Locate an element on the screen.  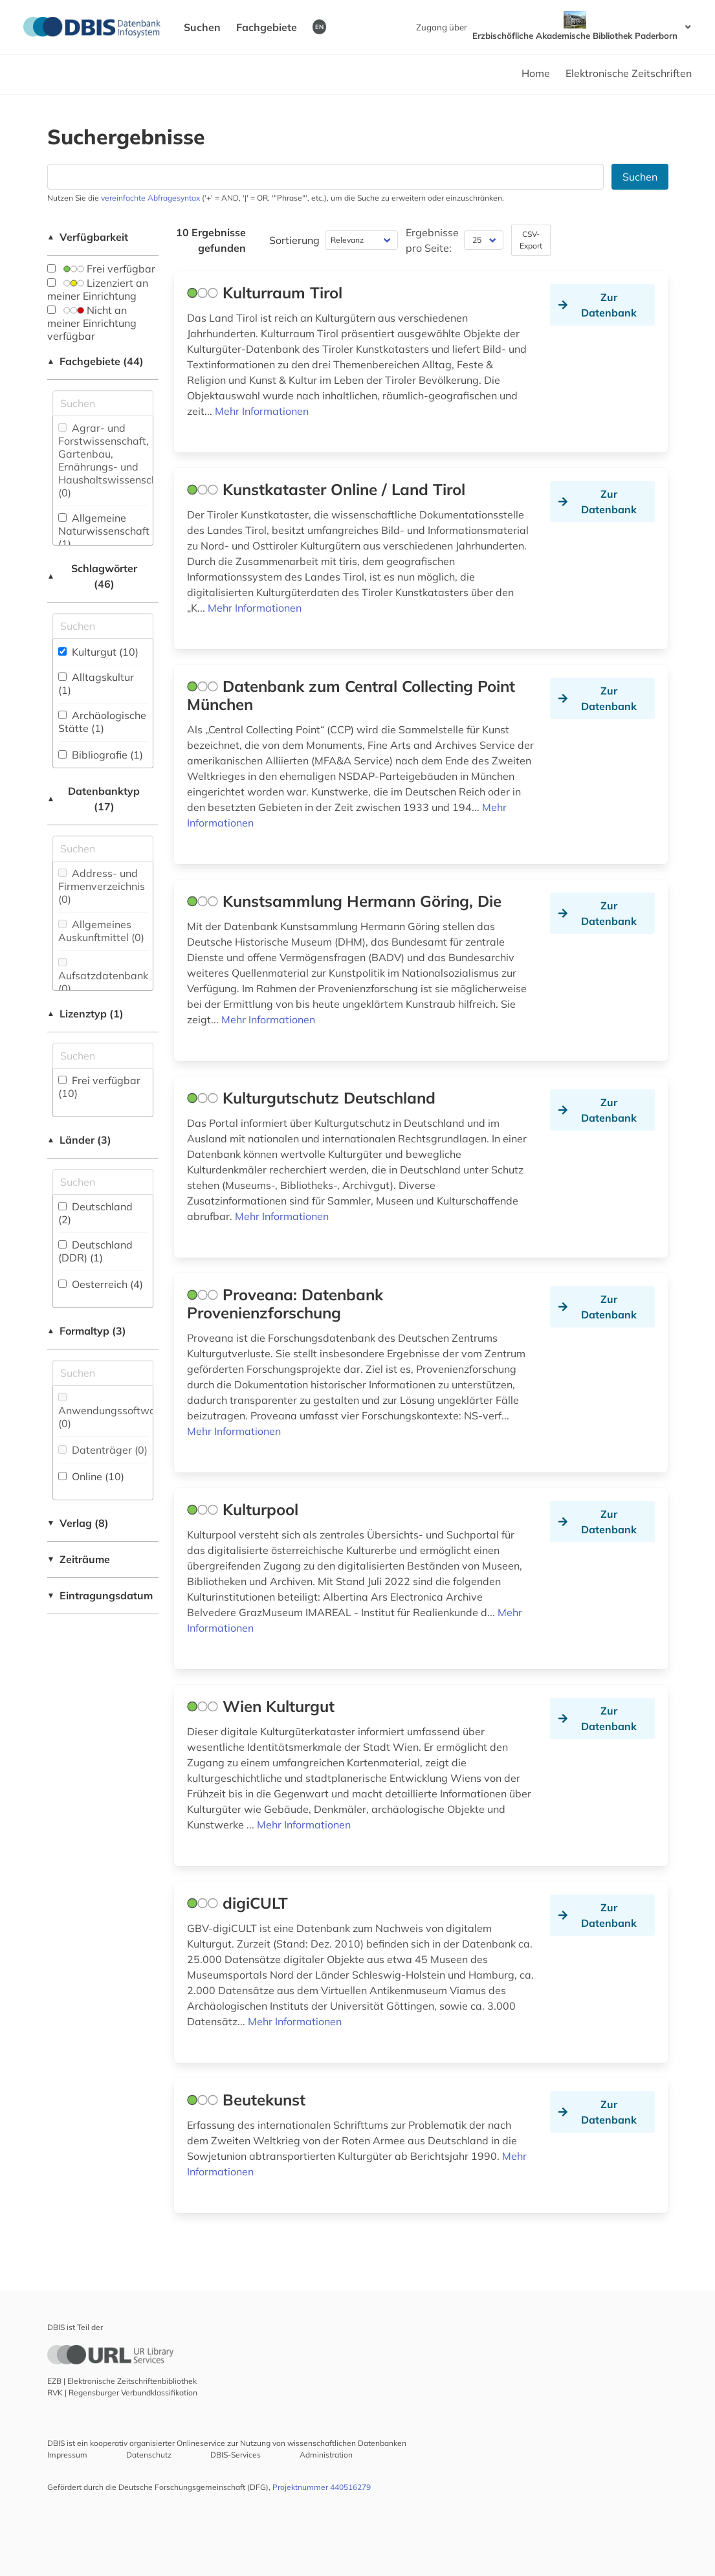
Address- und Firmenverzeichnis (0) is located at coordinates (101, 886).